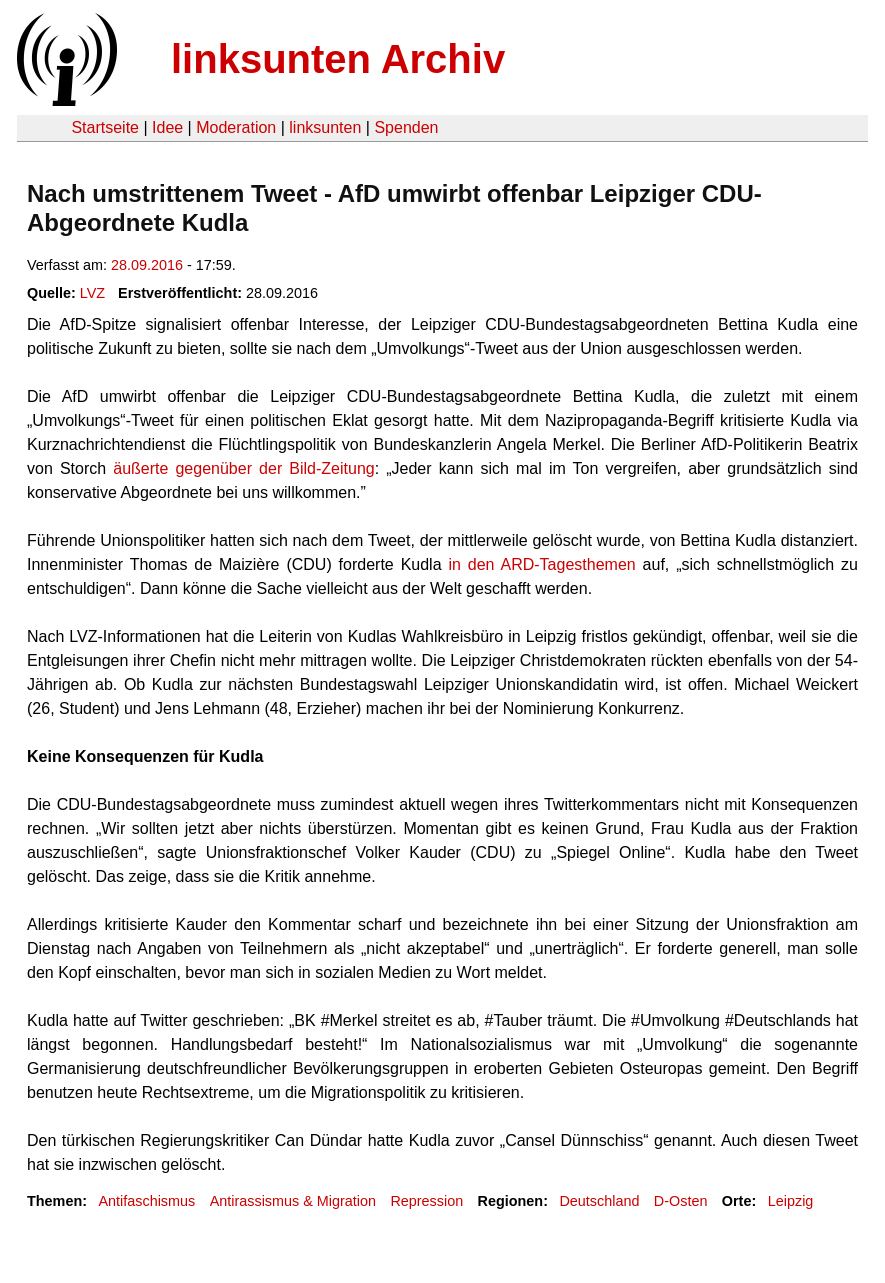 The height and width of the screenshot is (1283, 885). Describe the element at coordinates (541, 564) in the screenshot. I see `in den ARD-Tagesthemen` at that location.